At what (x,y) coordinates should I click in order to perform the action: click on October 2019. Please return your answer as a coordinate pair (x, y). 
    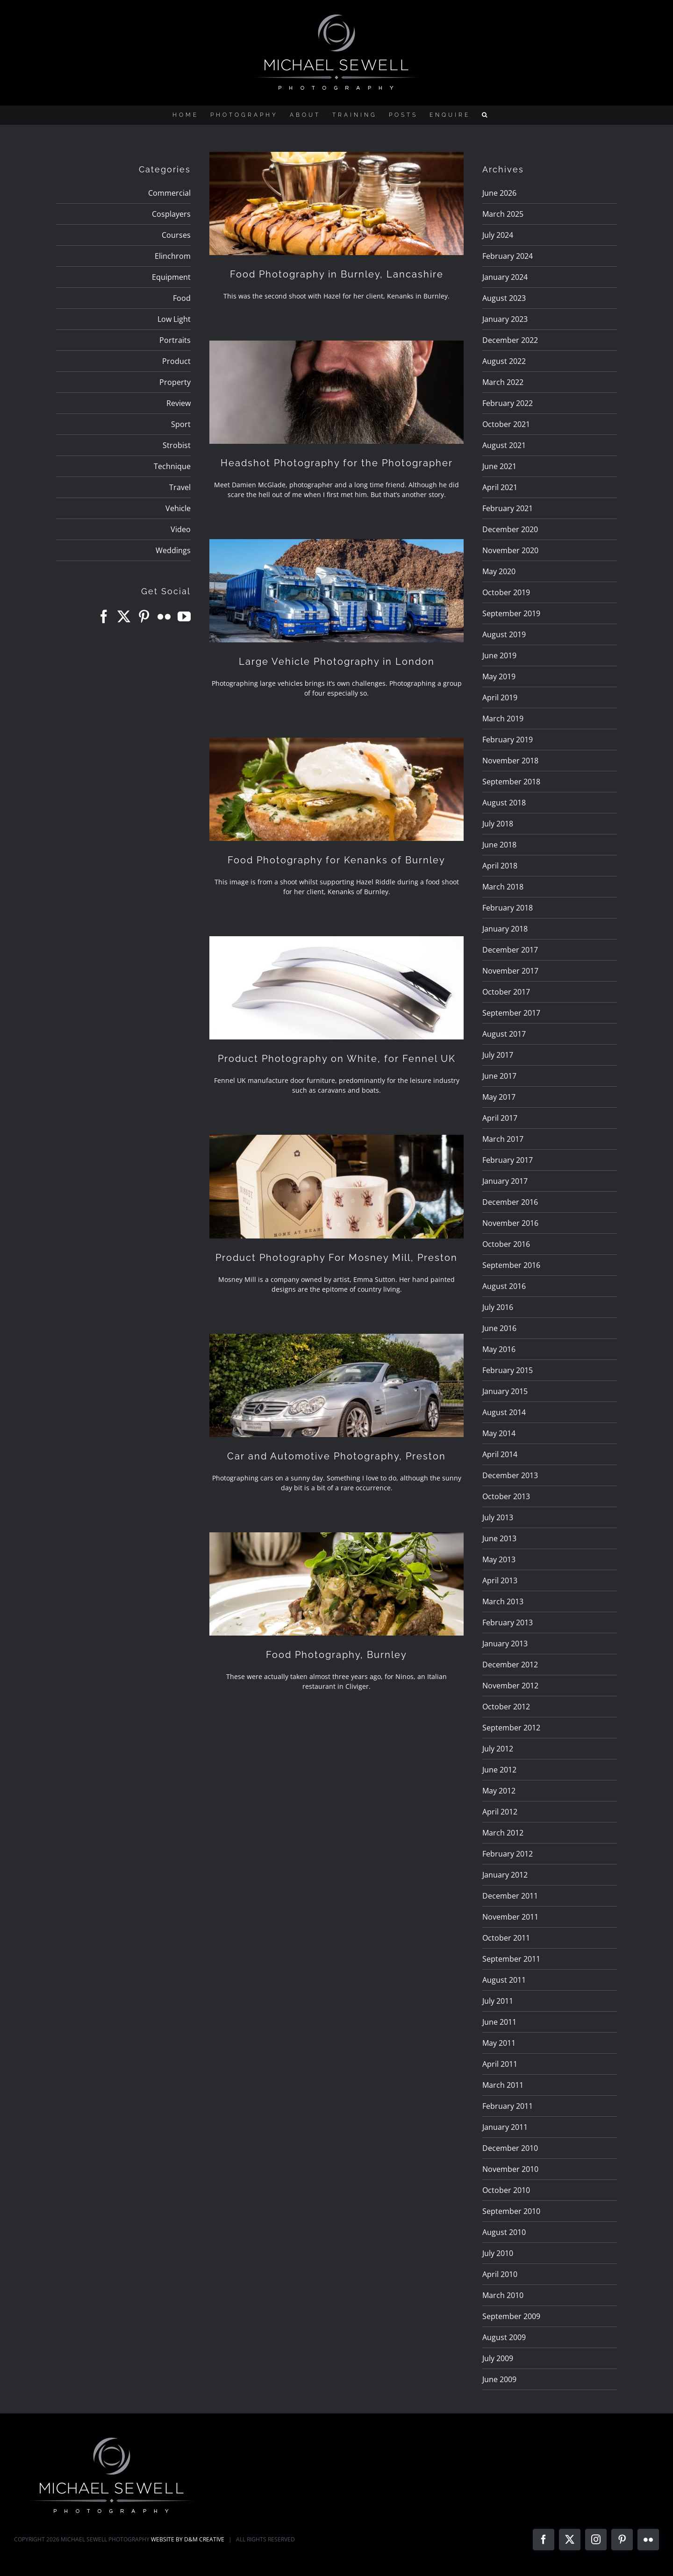
    Looking at the image, I should click on (506, 592).